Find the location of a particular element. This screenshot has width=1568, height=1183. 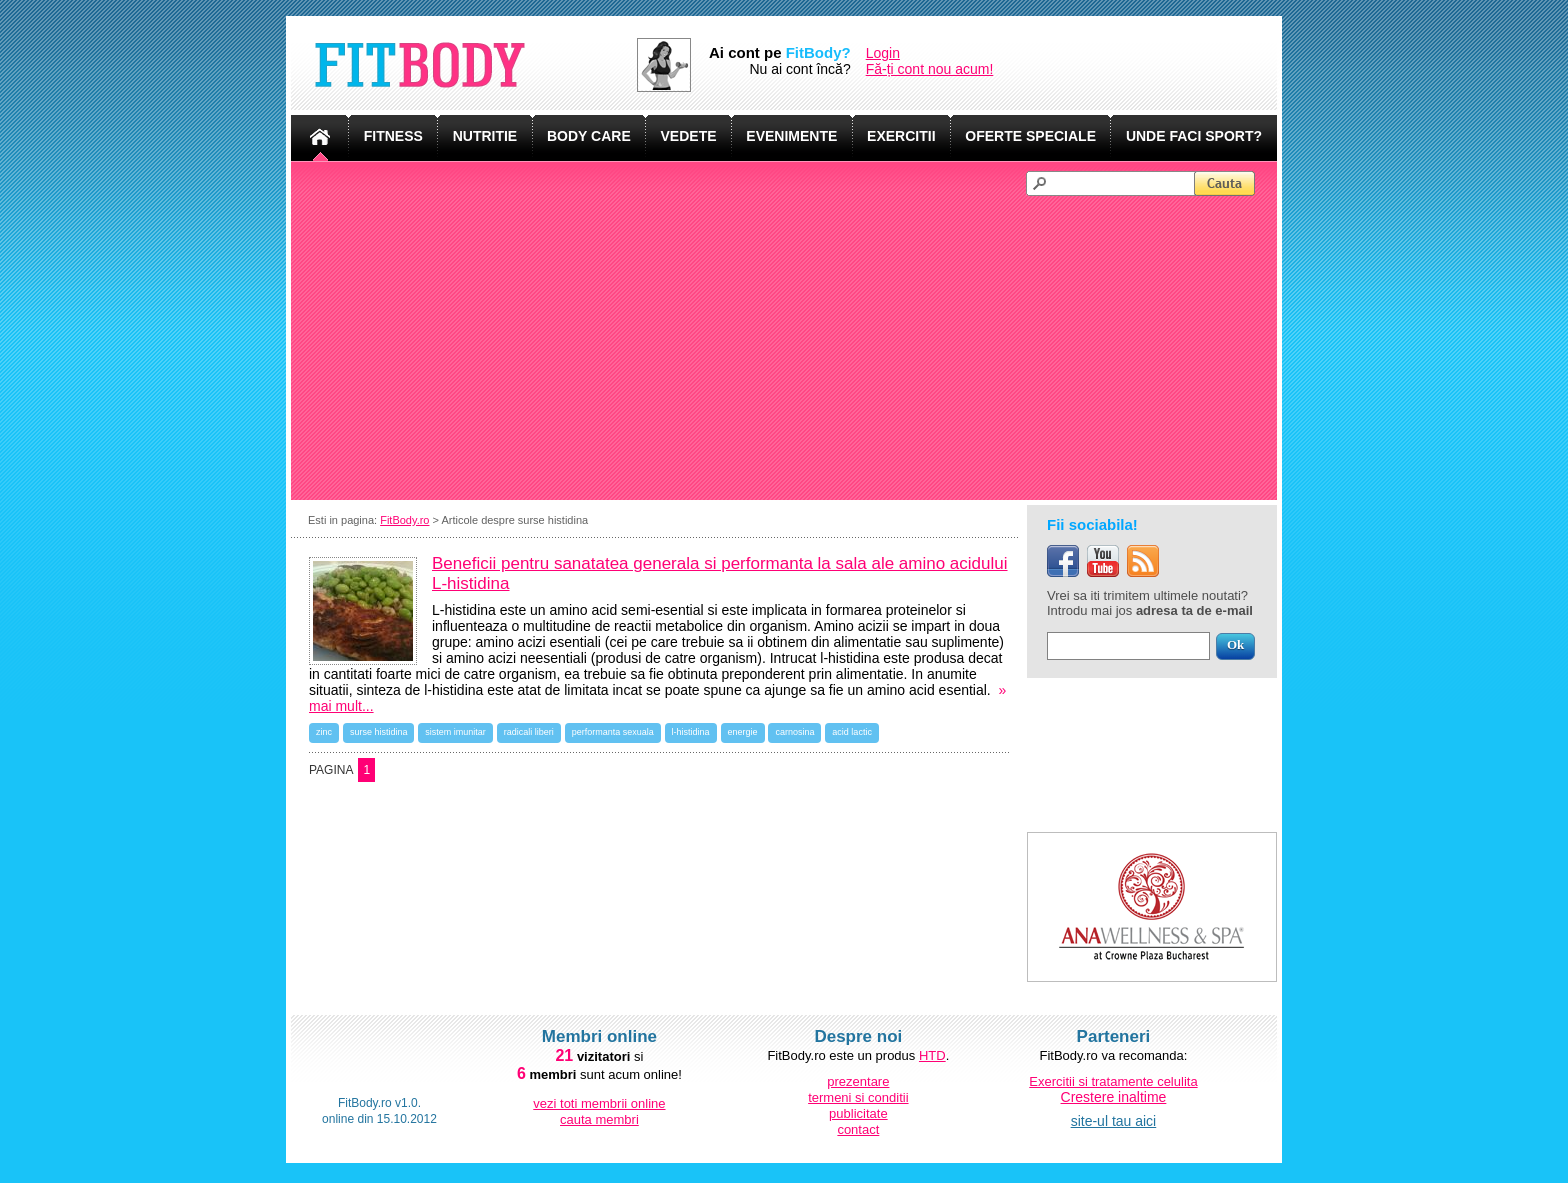

sistem imunitar is located at coordinates (455, 732).